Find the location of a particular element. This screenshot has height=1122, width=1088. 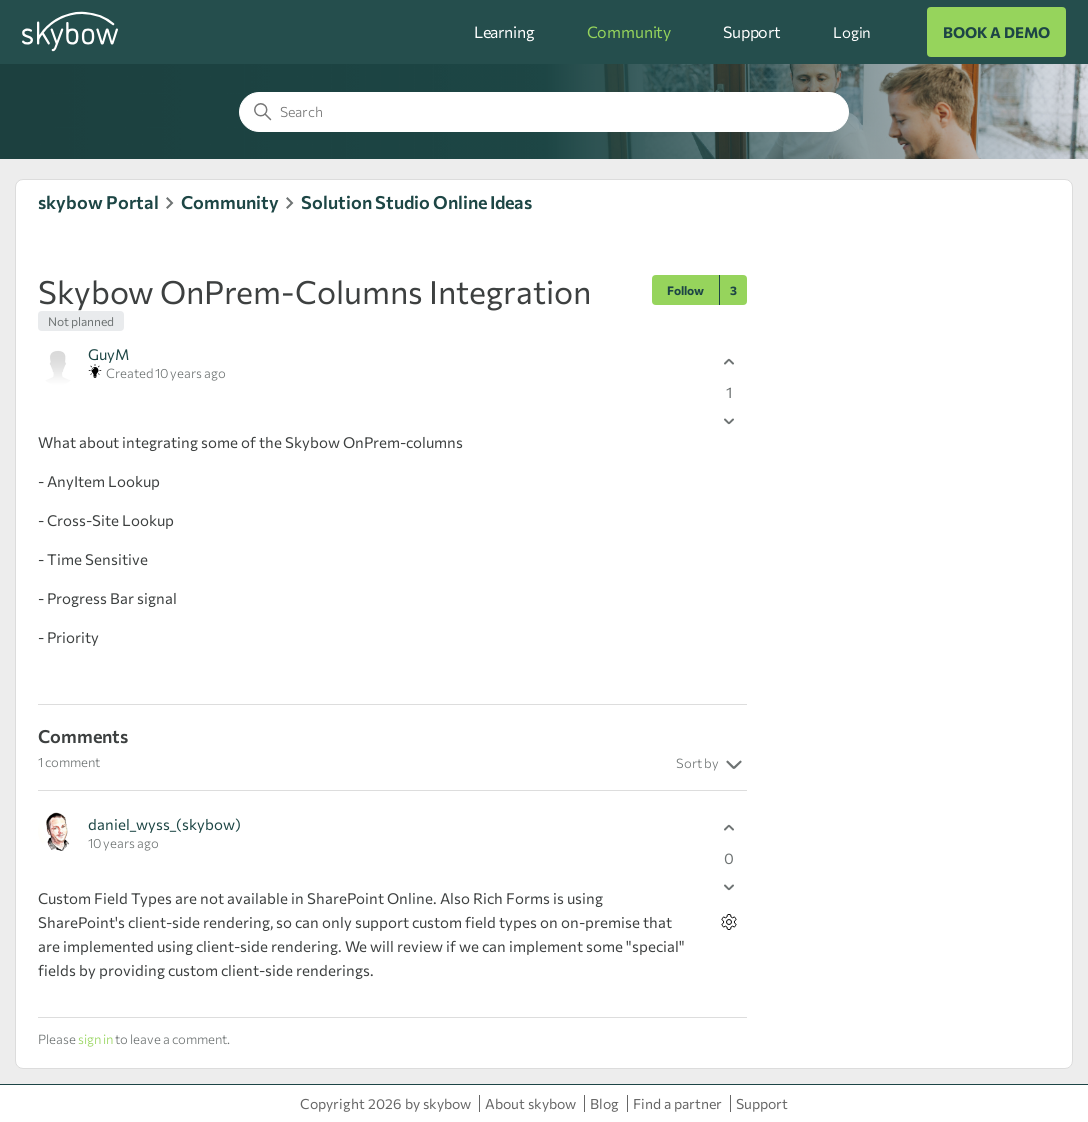

[Comment actions] is located at coordinates (729, 922).